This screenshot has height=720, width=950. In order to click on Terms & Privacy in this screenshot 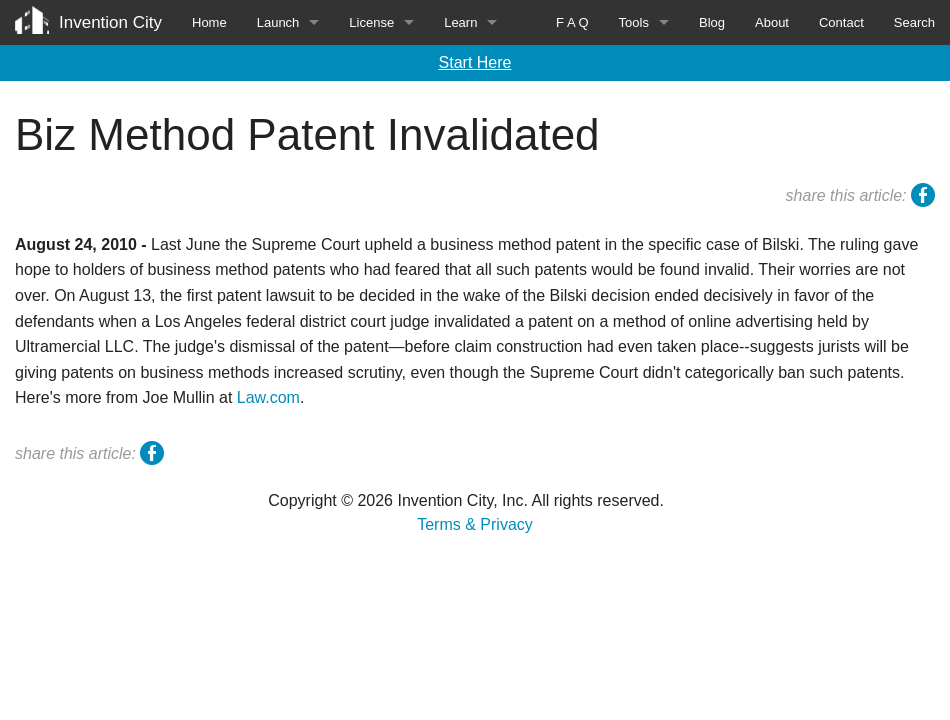, I will do `click(475, 524)`.